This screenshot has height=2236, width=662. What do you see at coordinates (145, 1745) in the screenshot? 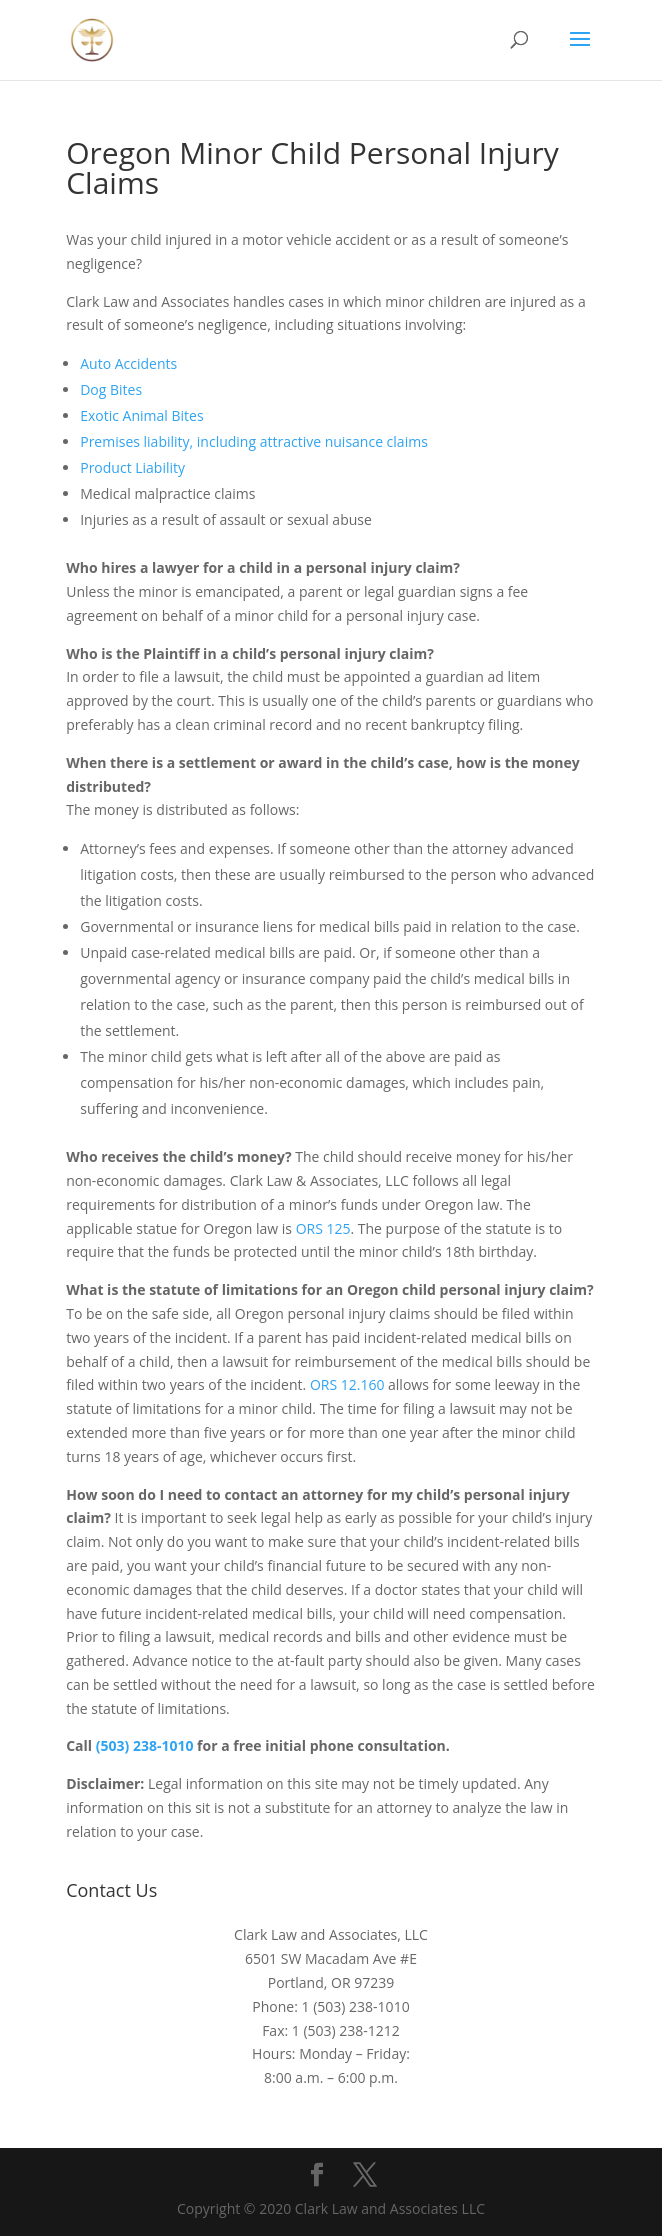
I see `(503) 238-1010` at bounding box center [145, 1745].